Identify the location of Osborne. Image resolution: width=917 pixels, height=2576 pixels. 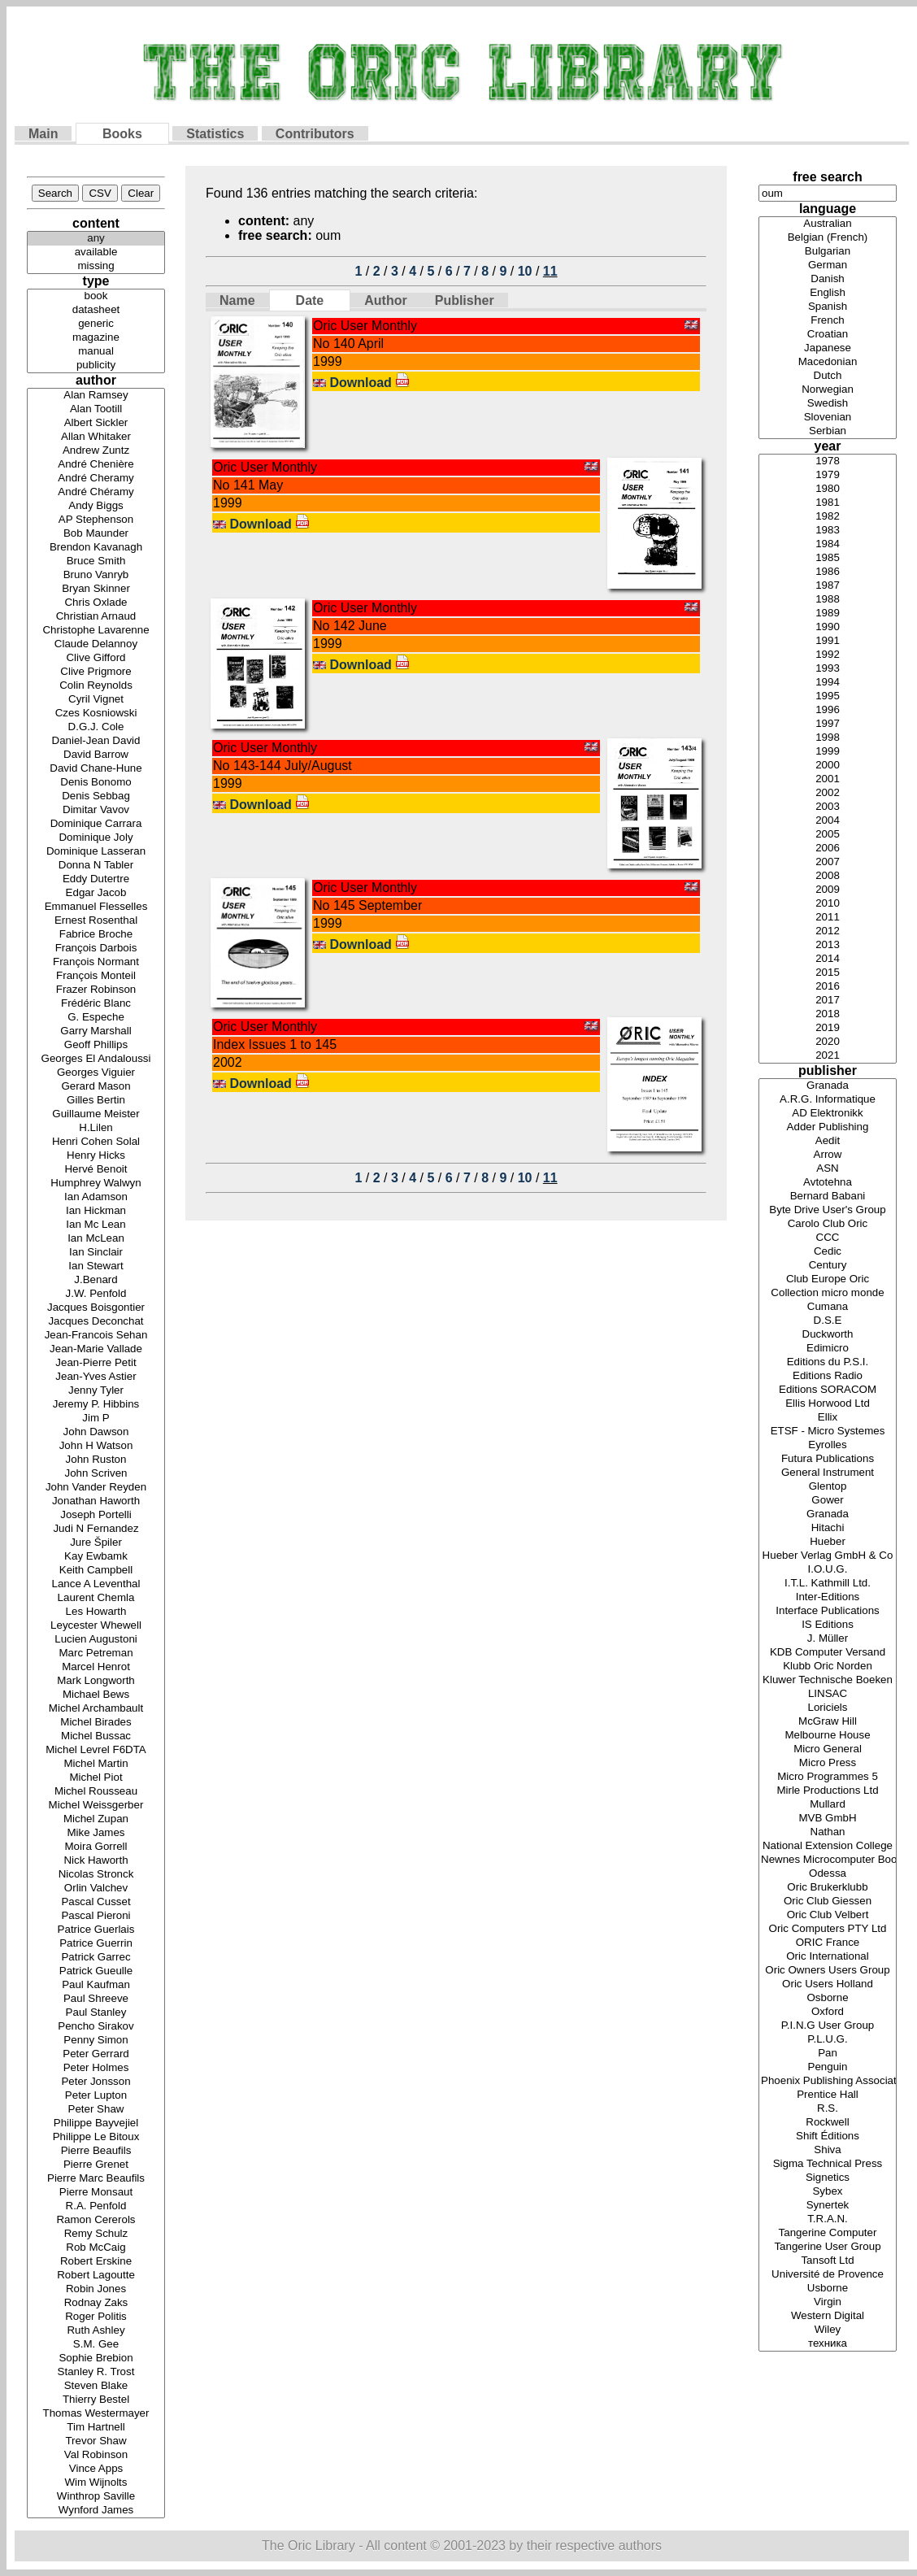
(827, 1998).